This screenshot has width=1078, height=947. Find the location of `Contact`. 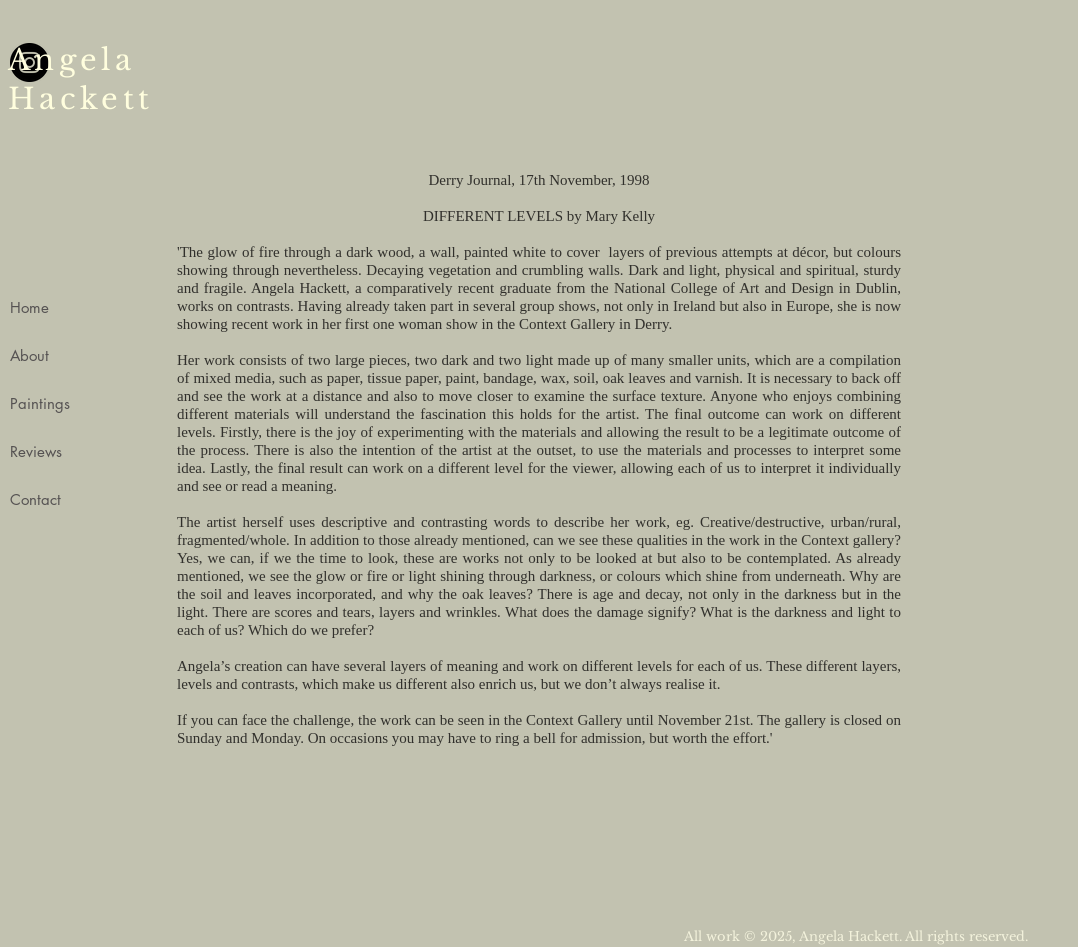

Contact is located at coordinates (35, 499).